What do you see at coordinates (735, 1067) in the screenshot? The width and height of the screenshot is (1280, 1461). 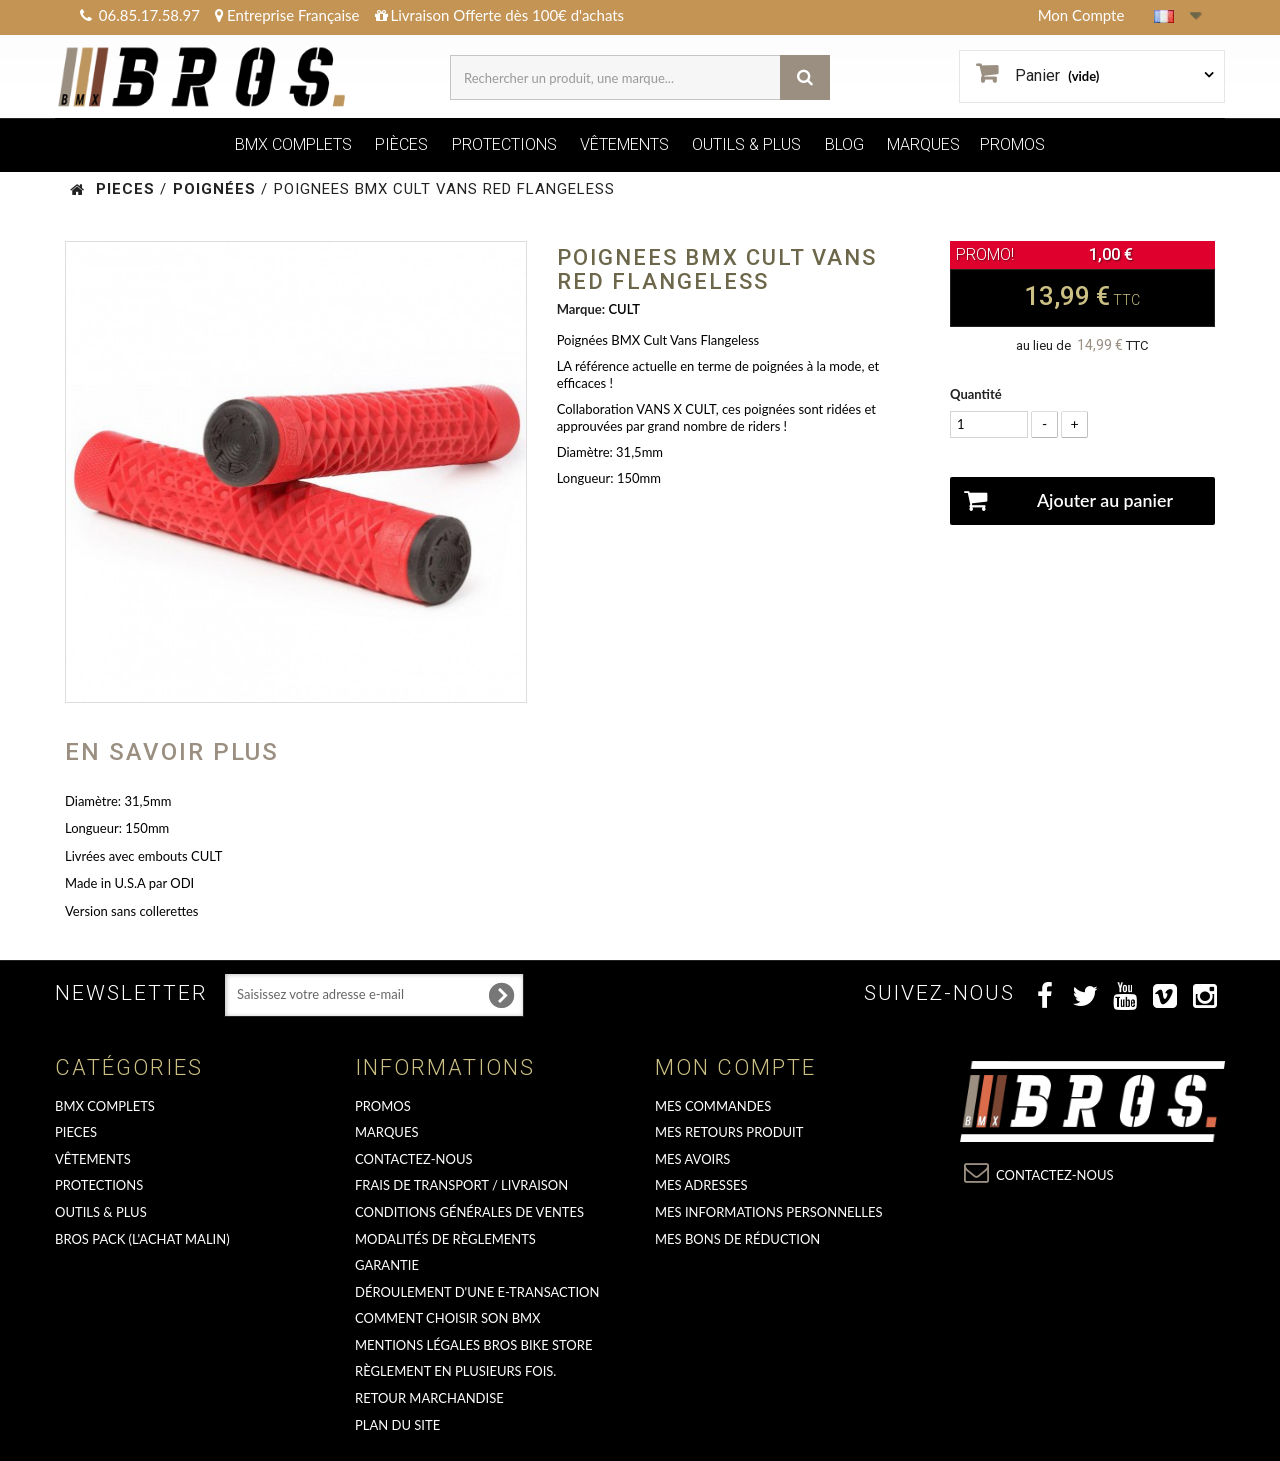 I see `Mon compte` at bounding box center [735, 1067].